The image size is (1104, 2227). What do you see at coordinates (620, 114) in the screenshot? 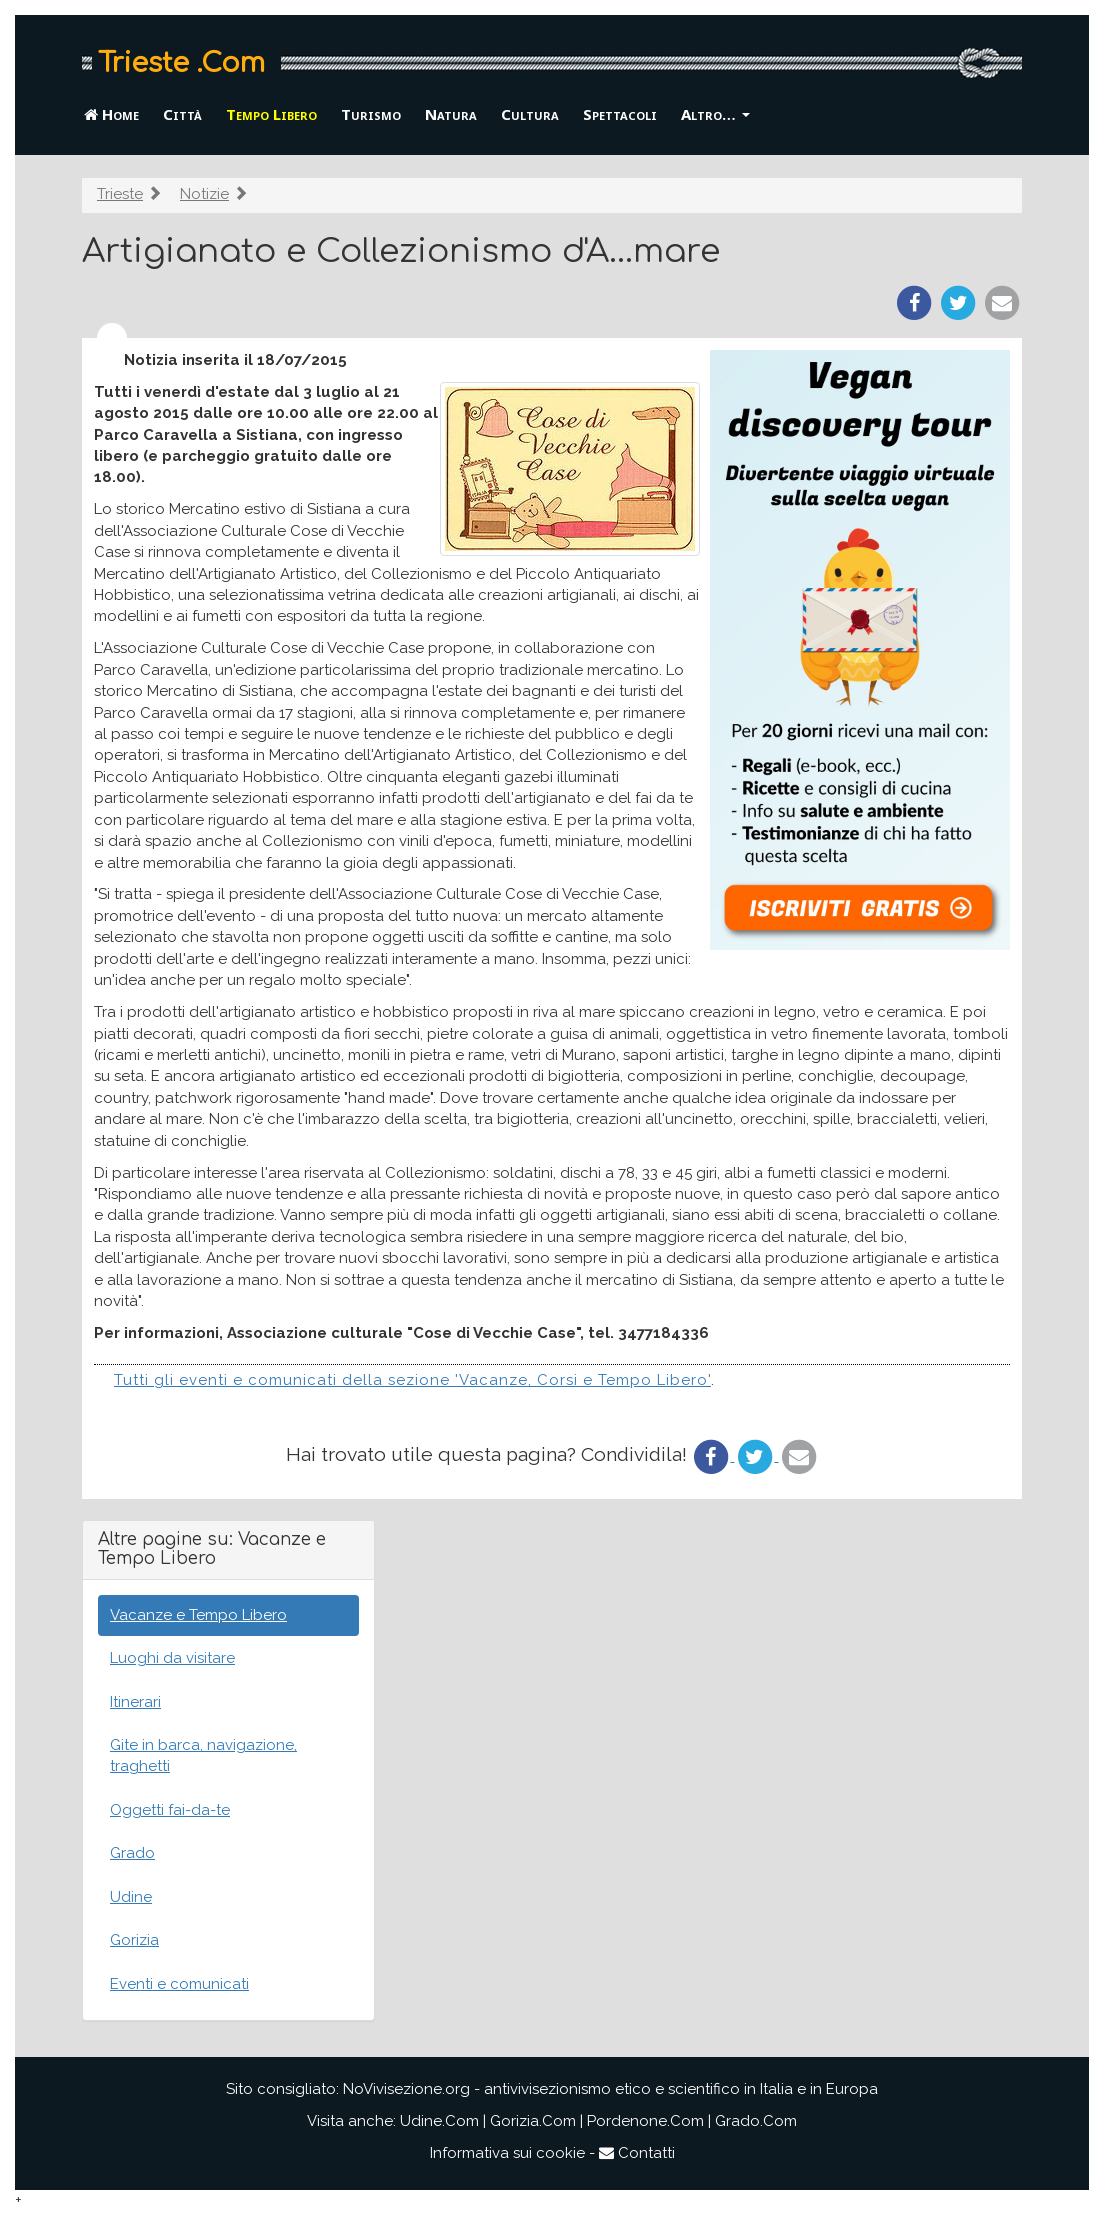
I see `Spettacoli` at bounding box center [620, 114].